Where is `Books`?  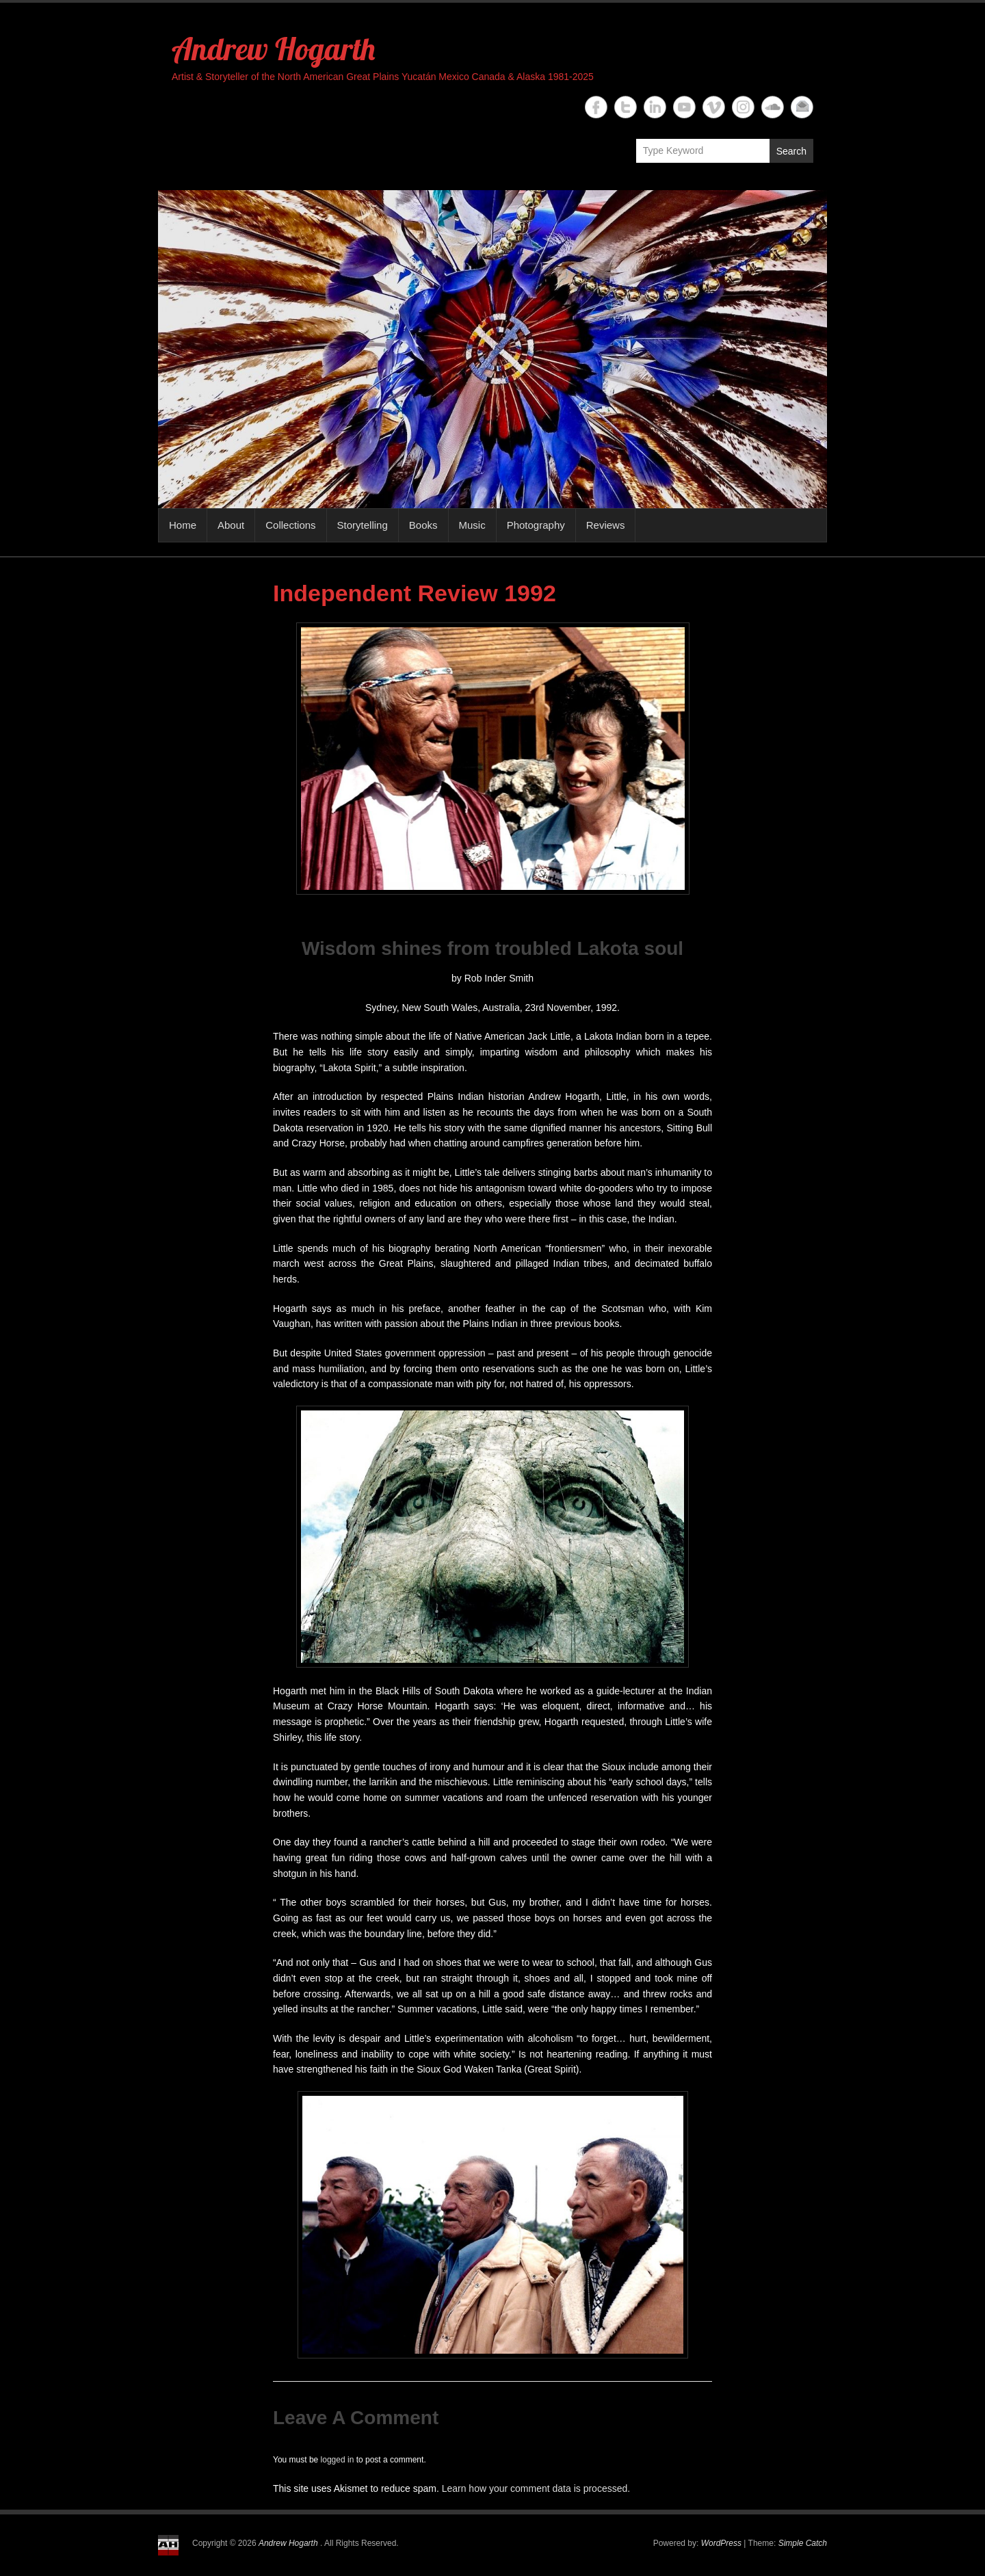
Books is located at coordinates (423, 525).